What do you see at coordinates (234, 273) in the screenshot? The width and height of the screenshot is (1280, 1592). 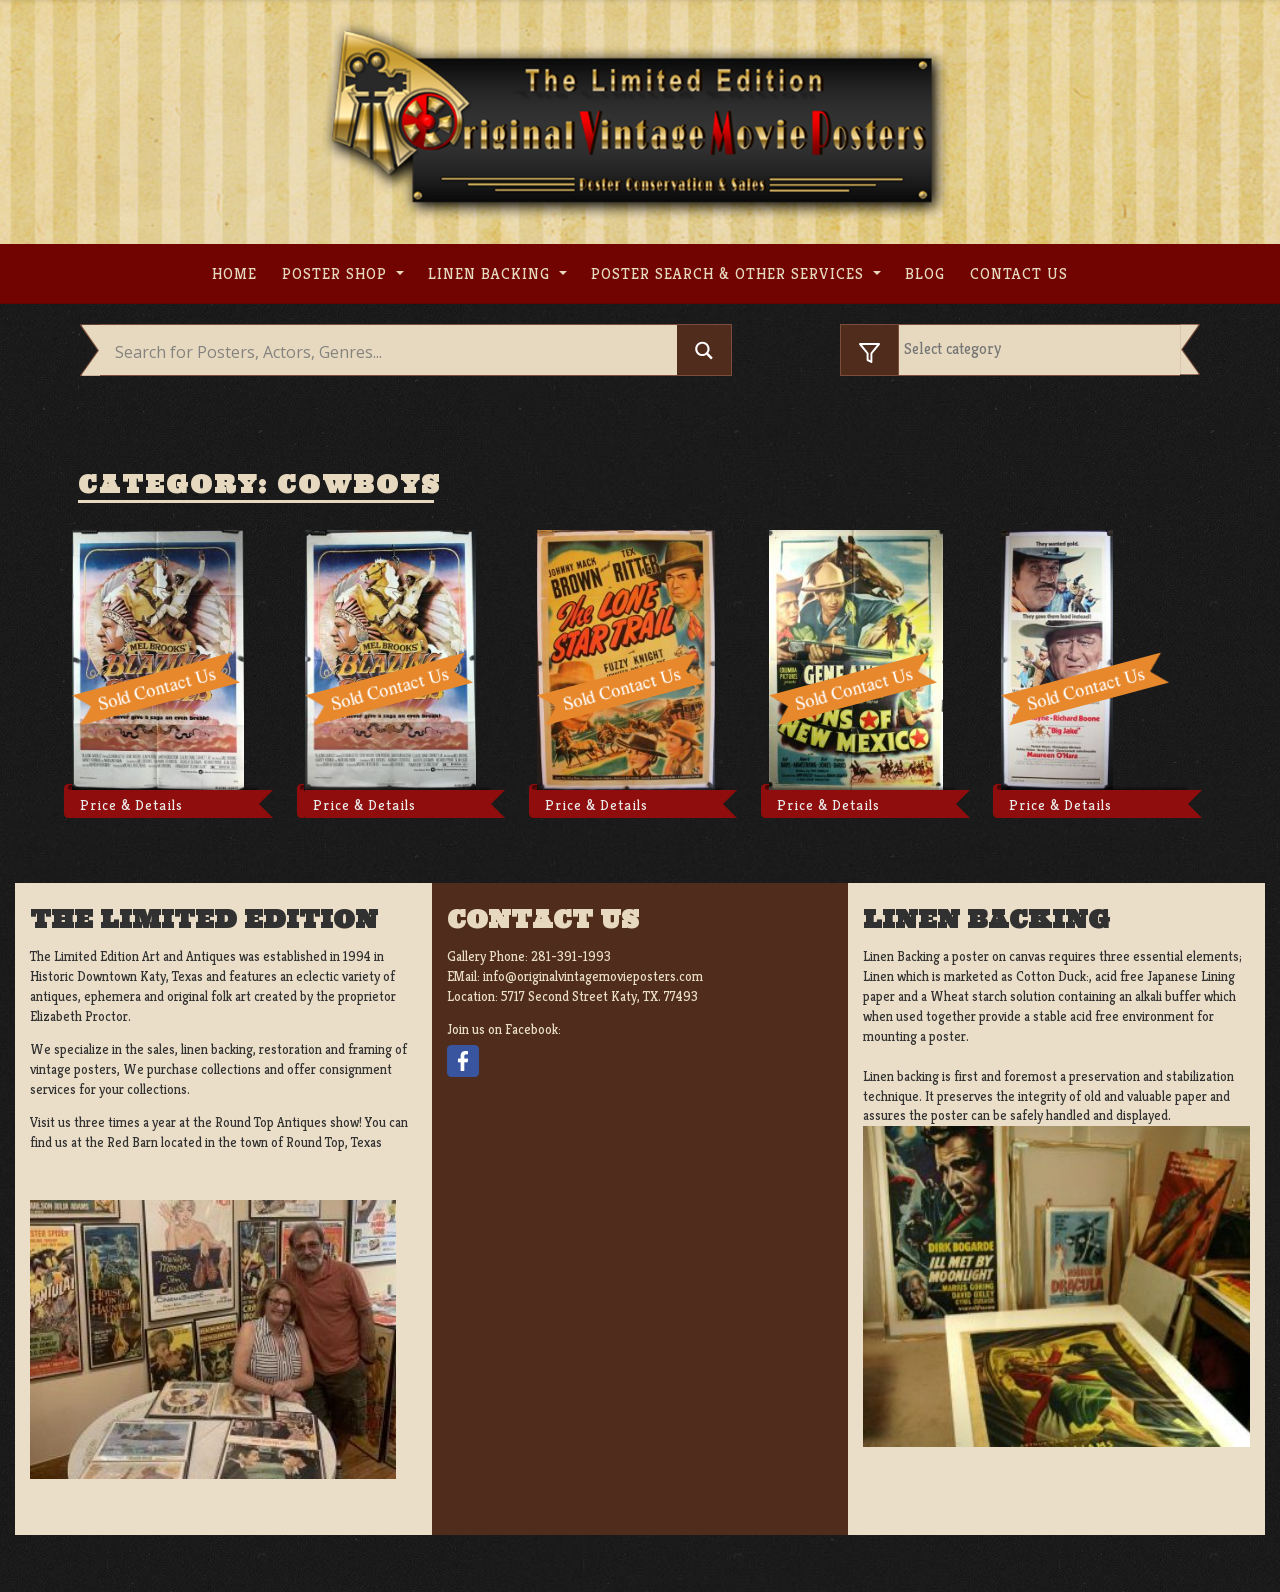 I see `Home` at bounding box center [234, 273].